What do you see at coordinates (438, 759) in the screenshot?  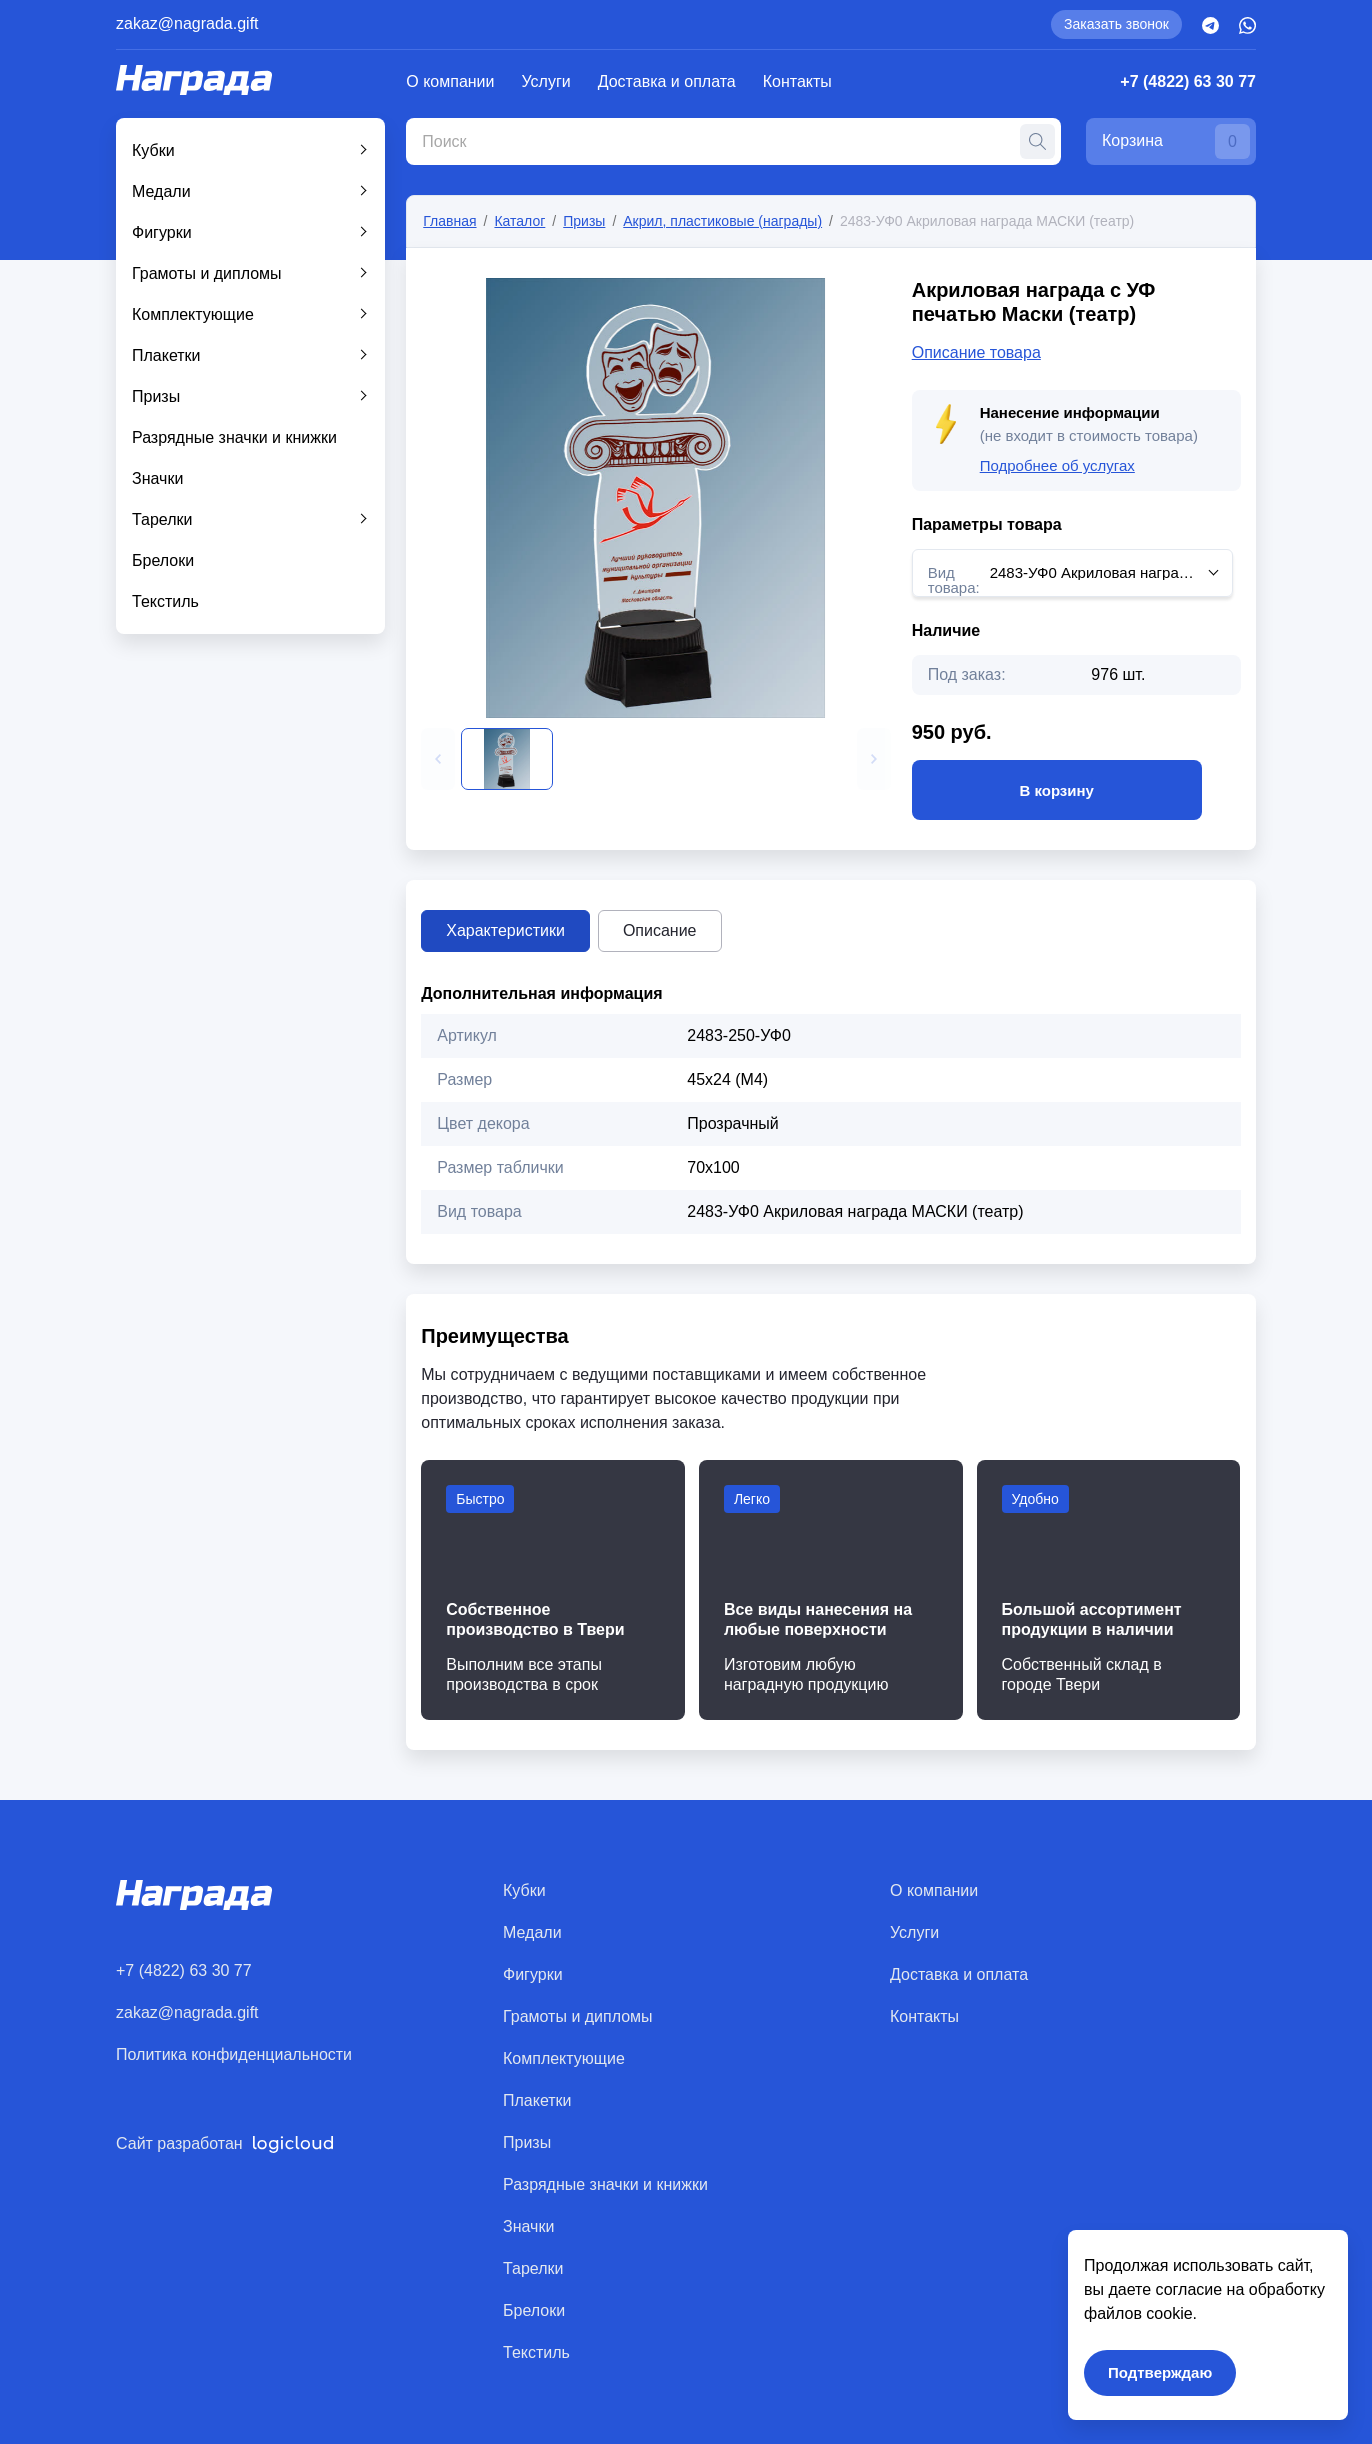 I see `[button]` at bounding box center [438, 759].